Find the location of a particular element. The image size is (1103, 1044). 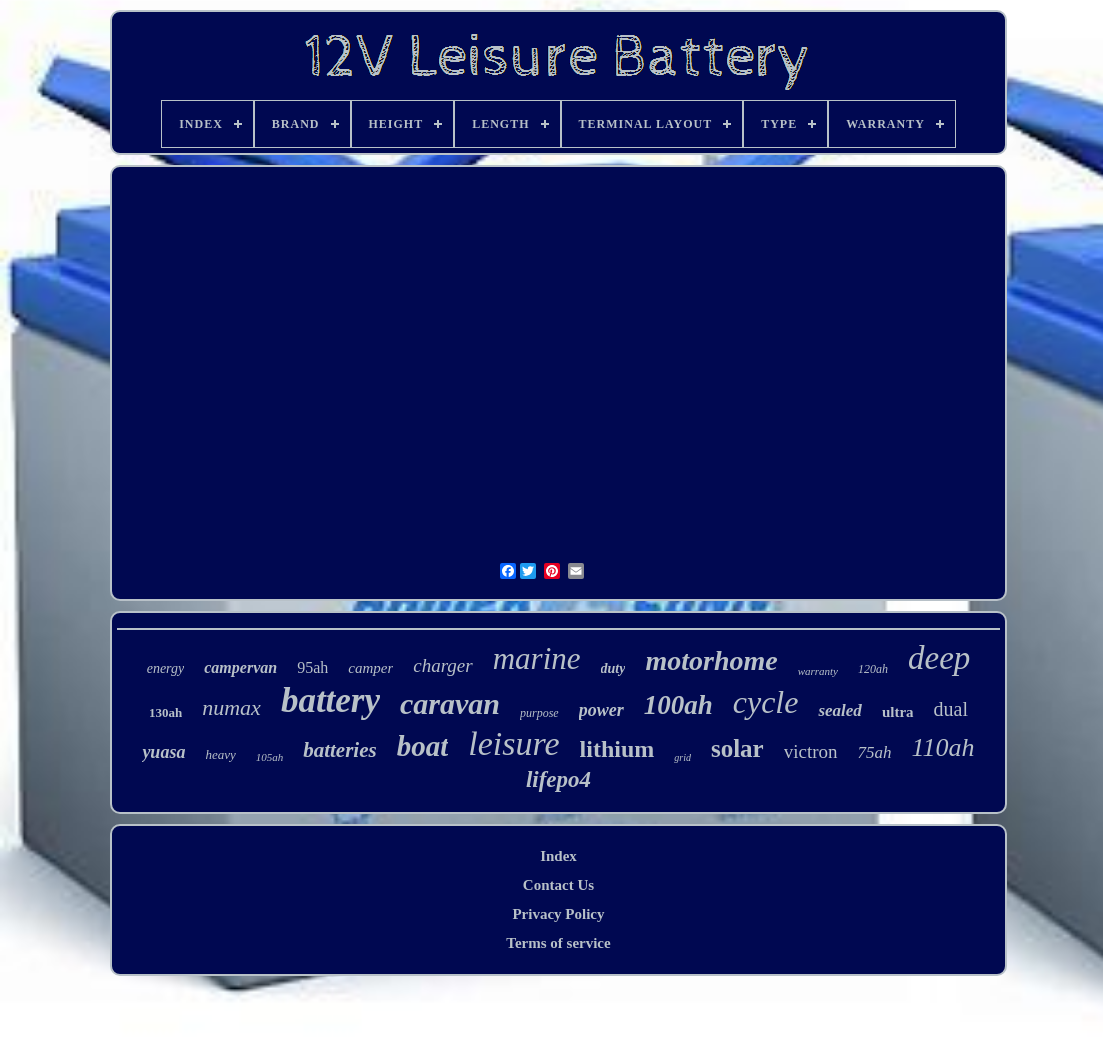

dual is located at coordinates (951, 709).